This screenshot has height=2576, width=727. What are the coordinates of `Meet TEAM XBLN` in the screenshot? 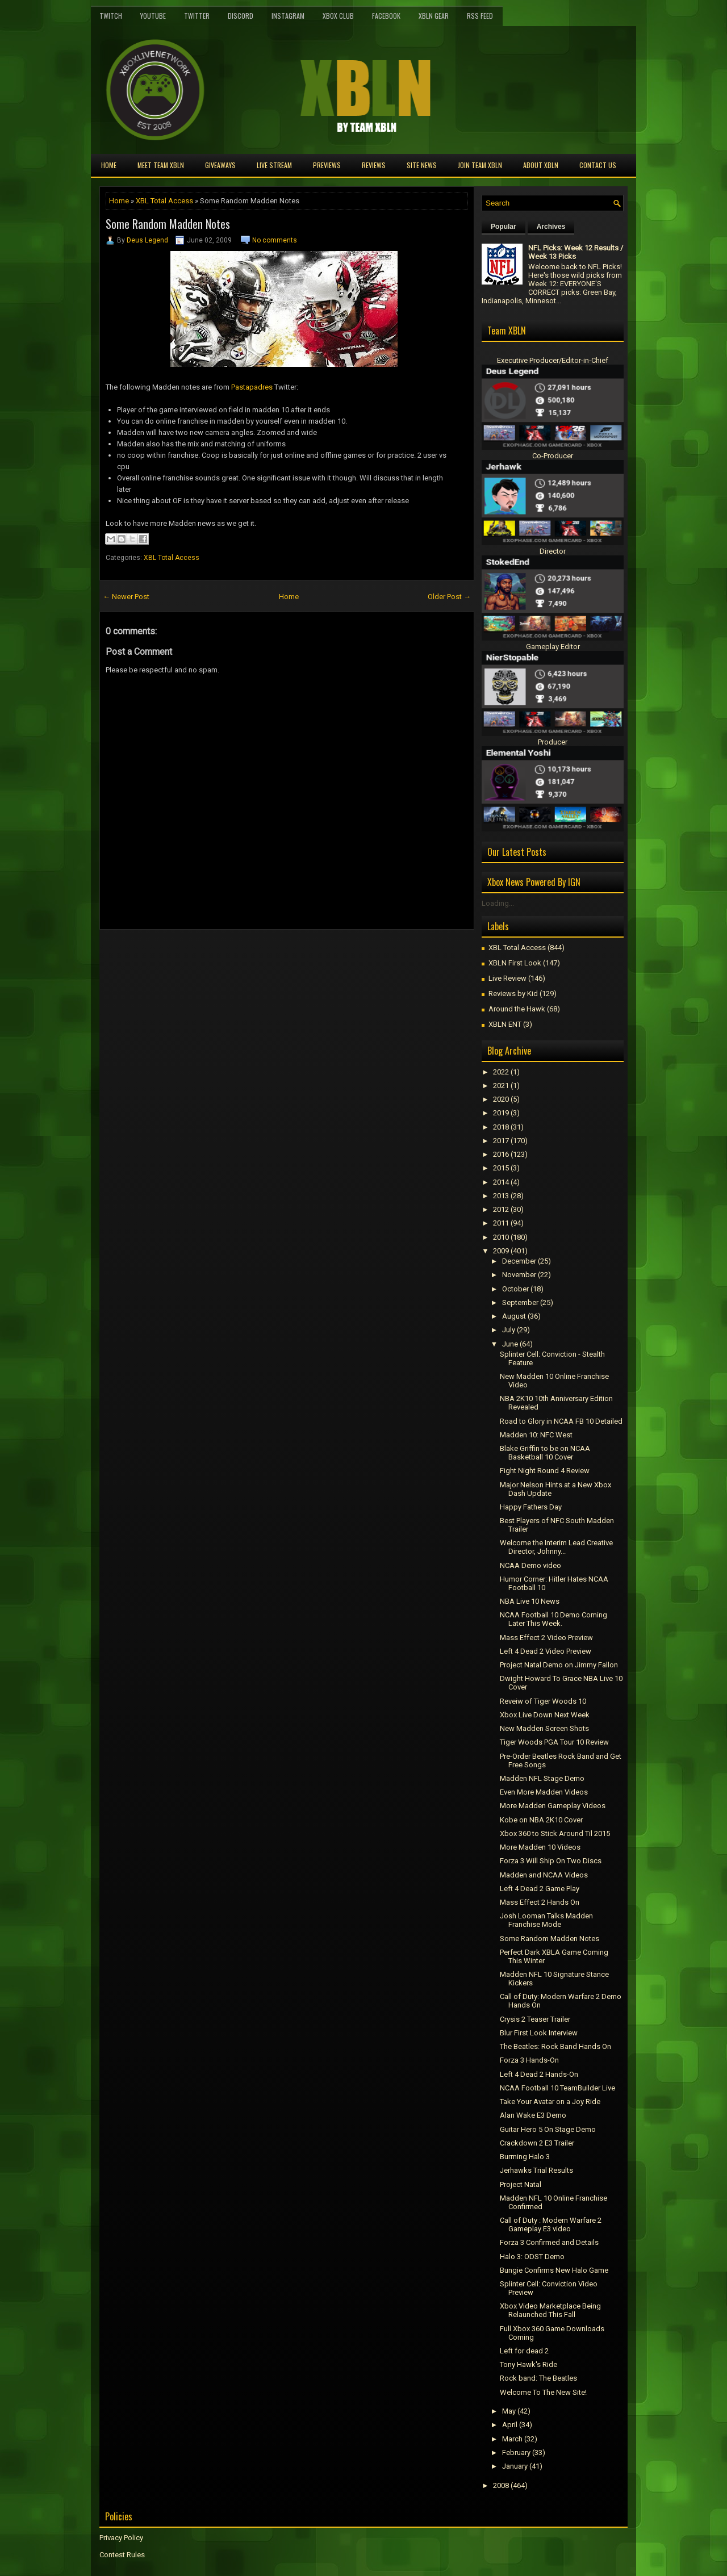 It's located at (160, 165).